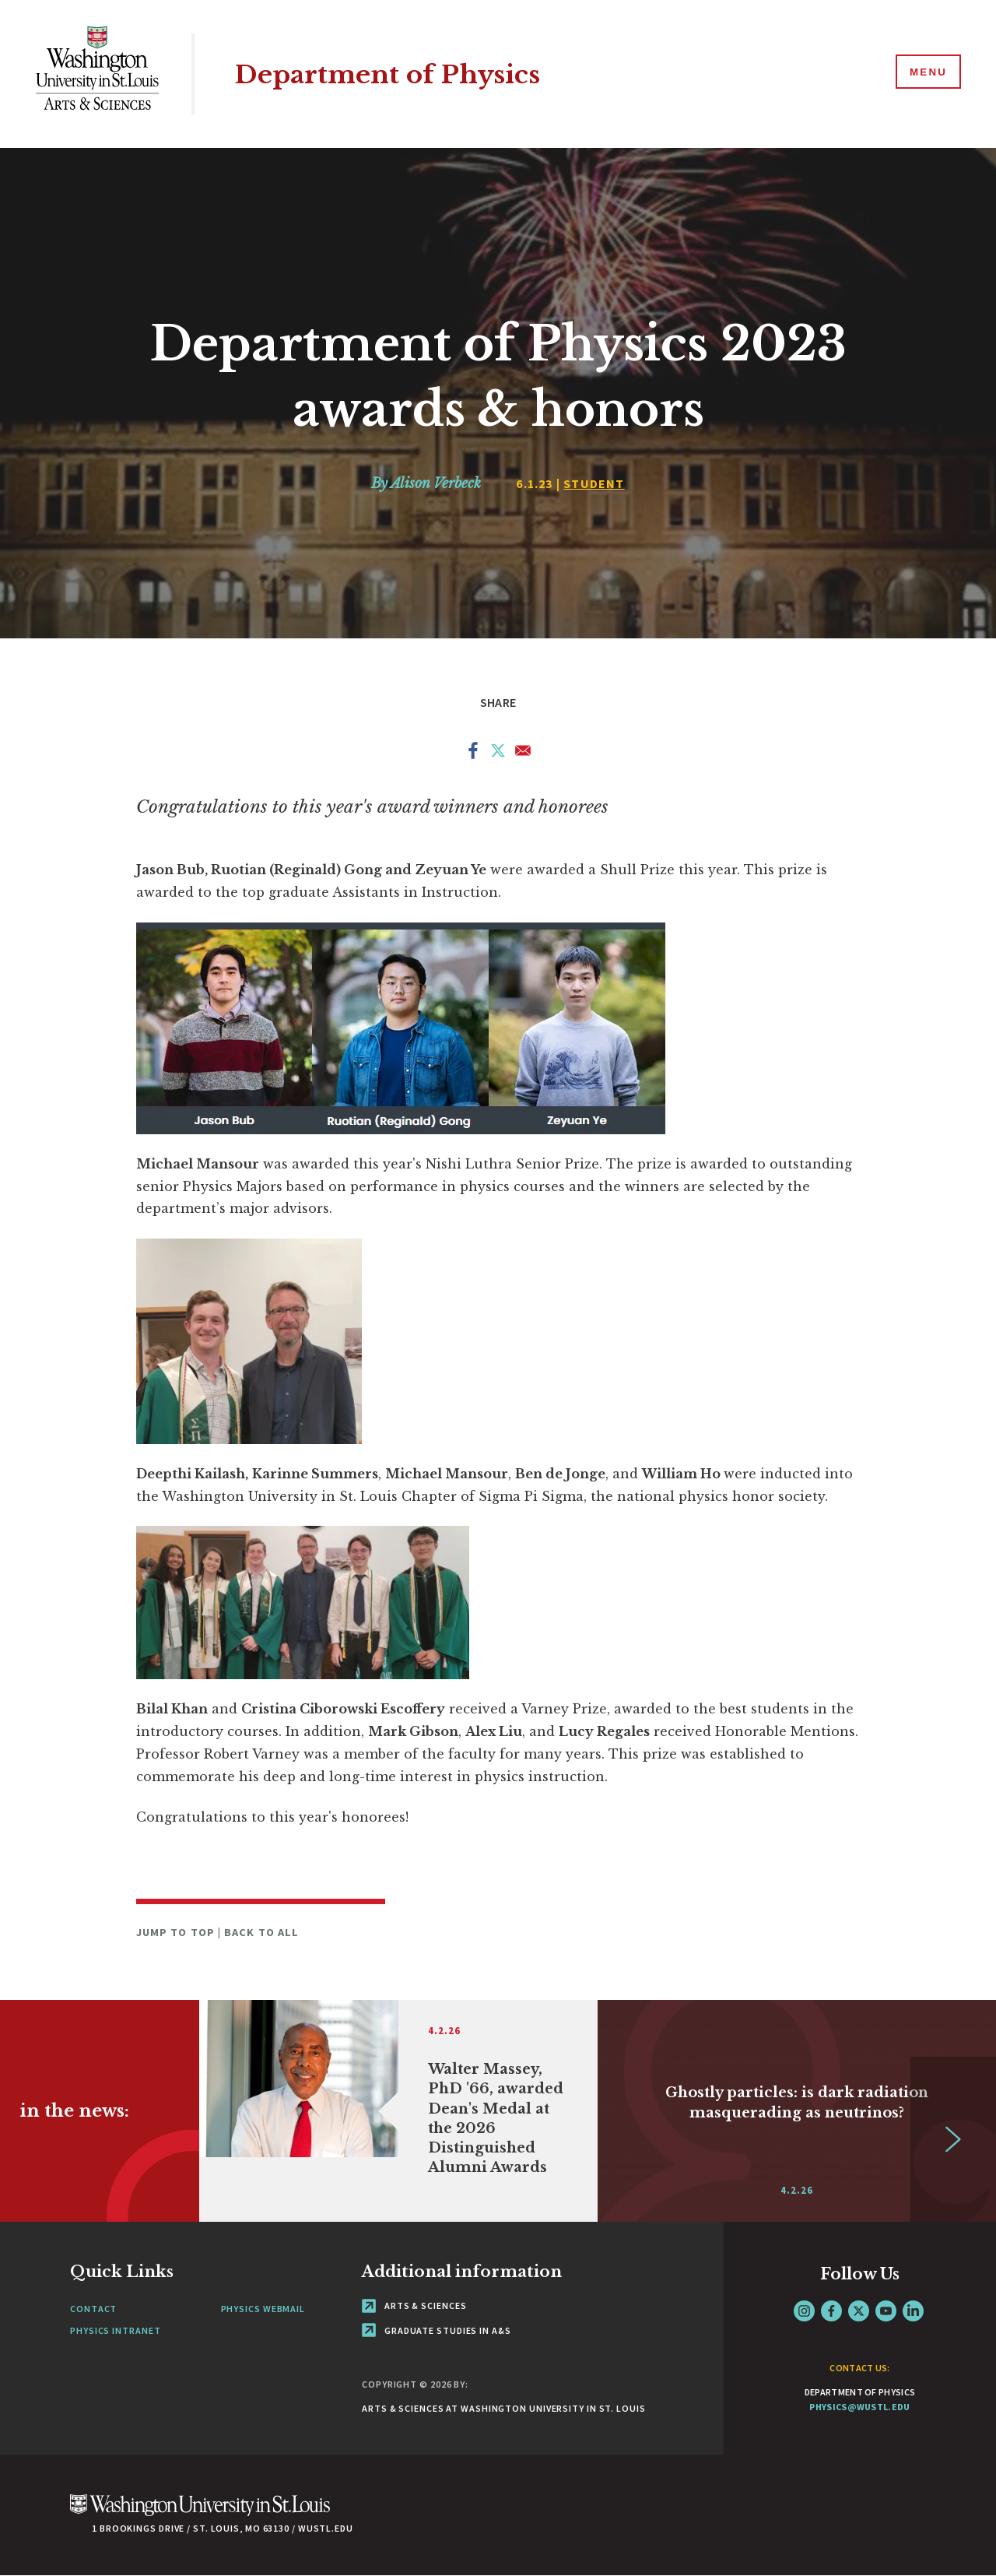 This screenshot has width=996, height=2576. Describe the element at coordinates (498, 753) in the screenshot. I see `[Share to X]` at that location.